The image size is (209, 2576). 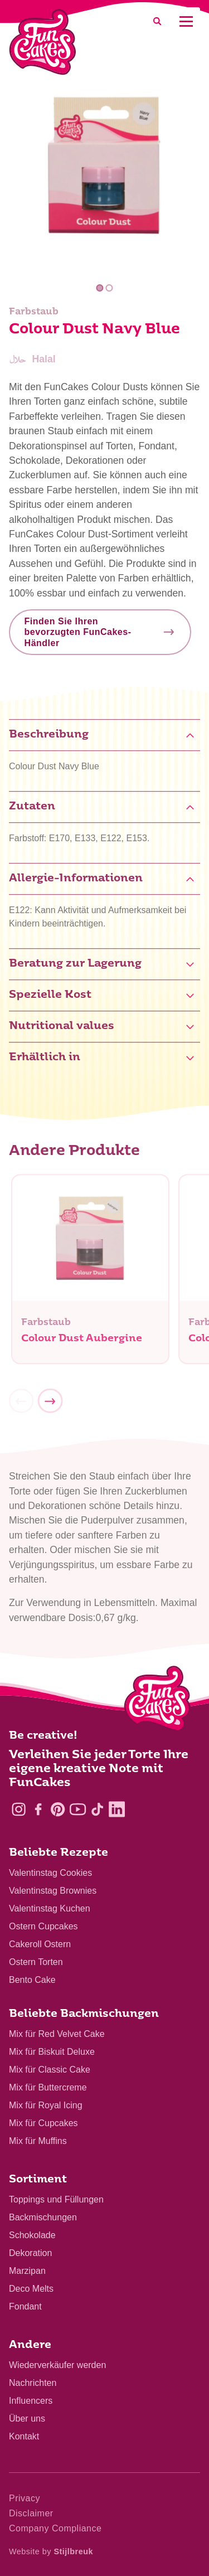 I want to click on Toppings und Füllungen, so click(x=56, y=2199).